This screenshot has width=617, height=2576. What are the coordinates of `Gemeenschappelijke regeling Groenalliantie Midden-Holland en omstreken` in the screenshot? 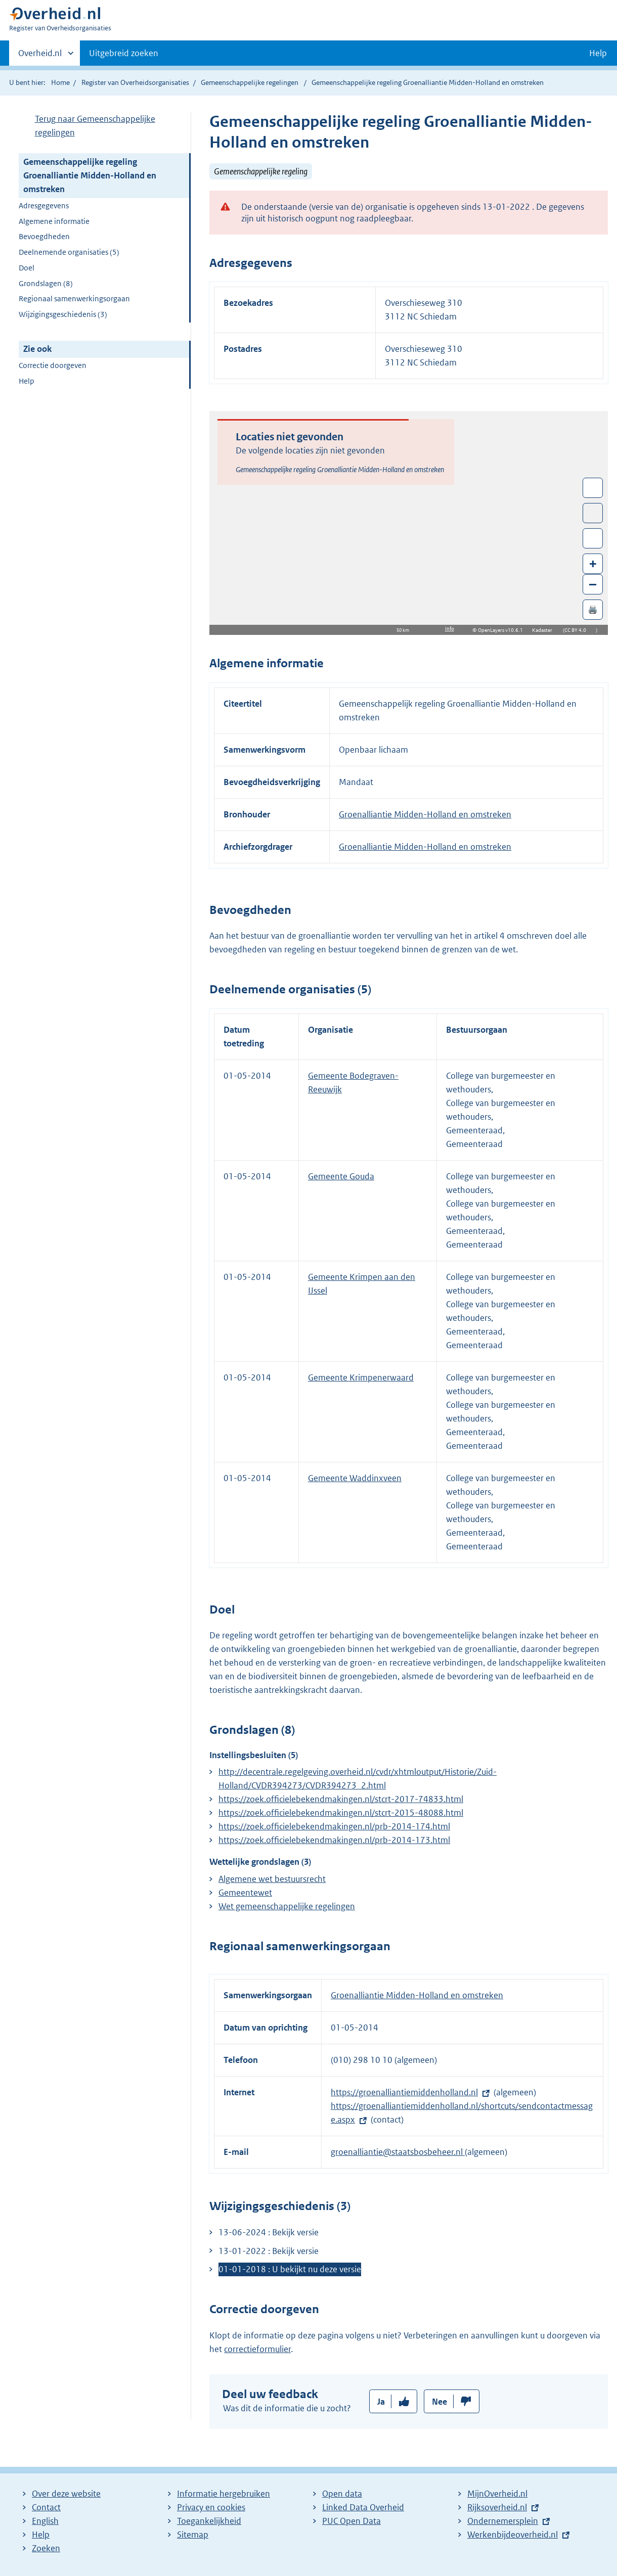 It's located at (89, 175).